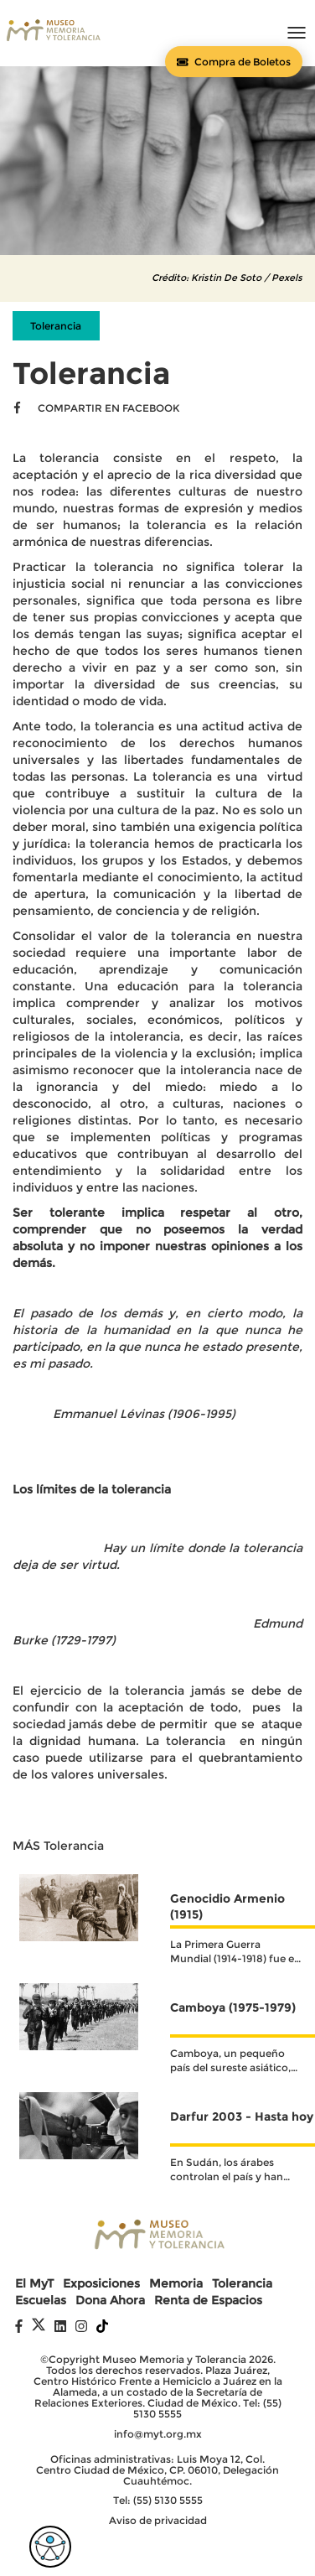 This screenshot has height=2576, width=315. Describe the element at coordinates (40, 2301) in the screenshot. I see `Escuelas` at that location.